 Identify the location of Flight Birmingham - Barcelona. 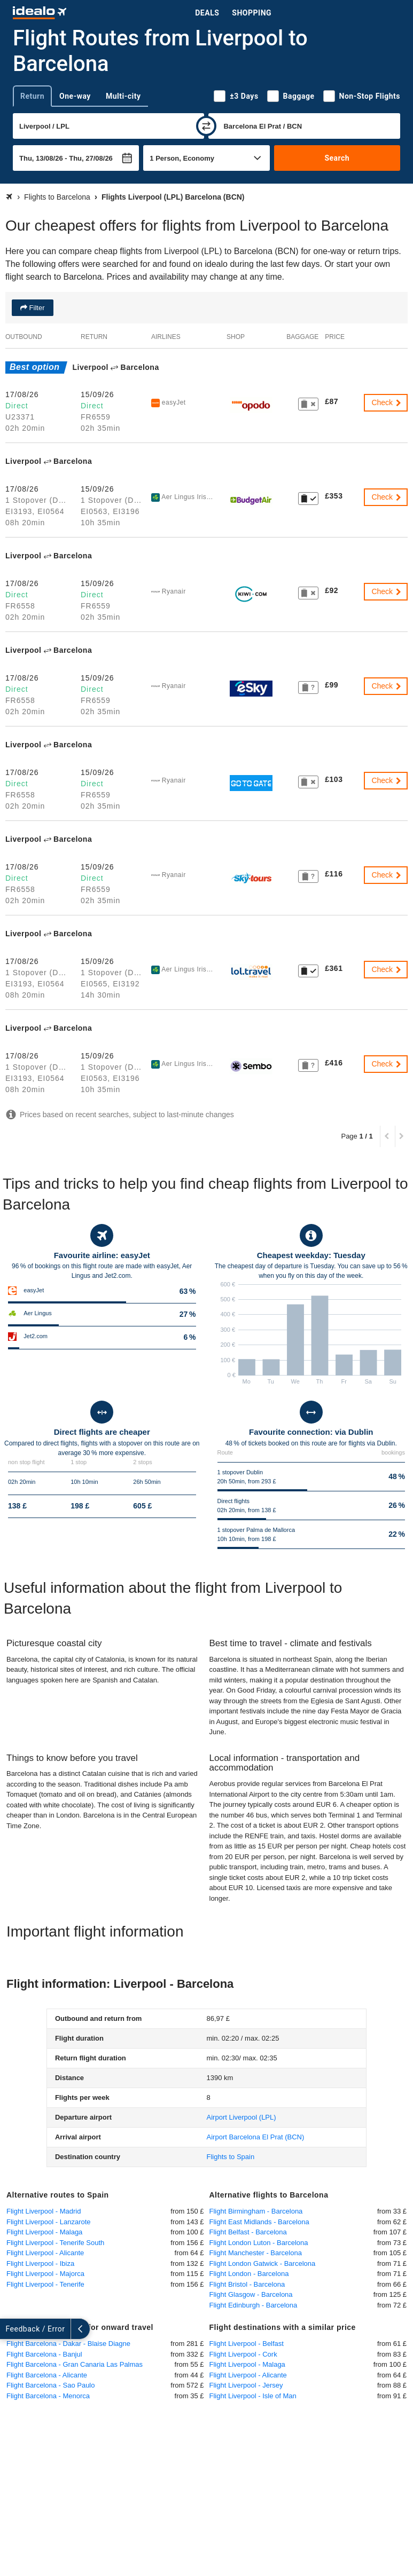
(256, 2211).